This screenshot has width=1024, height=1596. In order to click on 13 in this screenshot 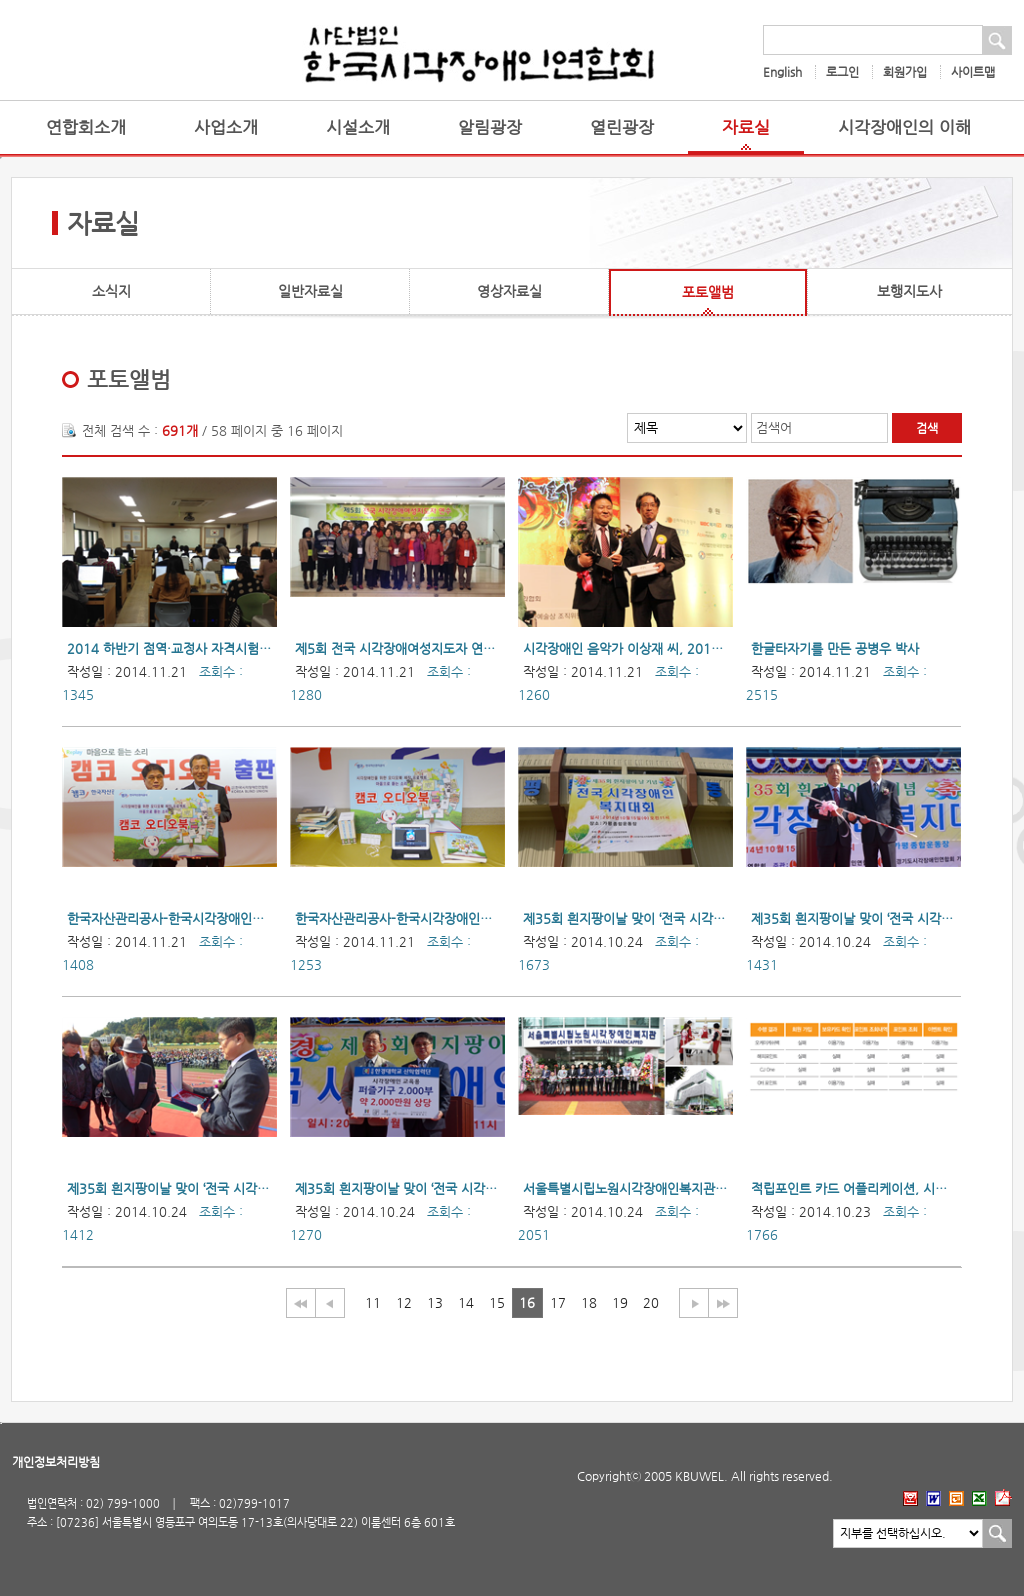, I will do `click(435, 1302)`.